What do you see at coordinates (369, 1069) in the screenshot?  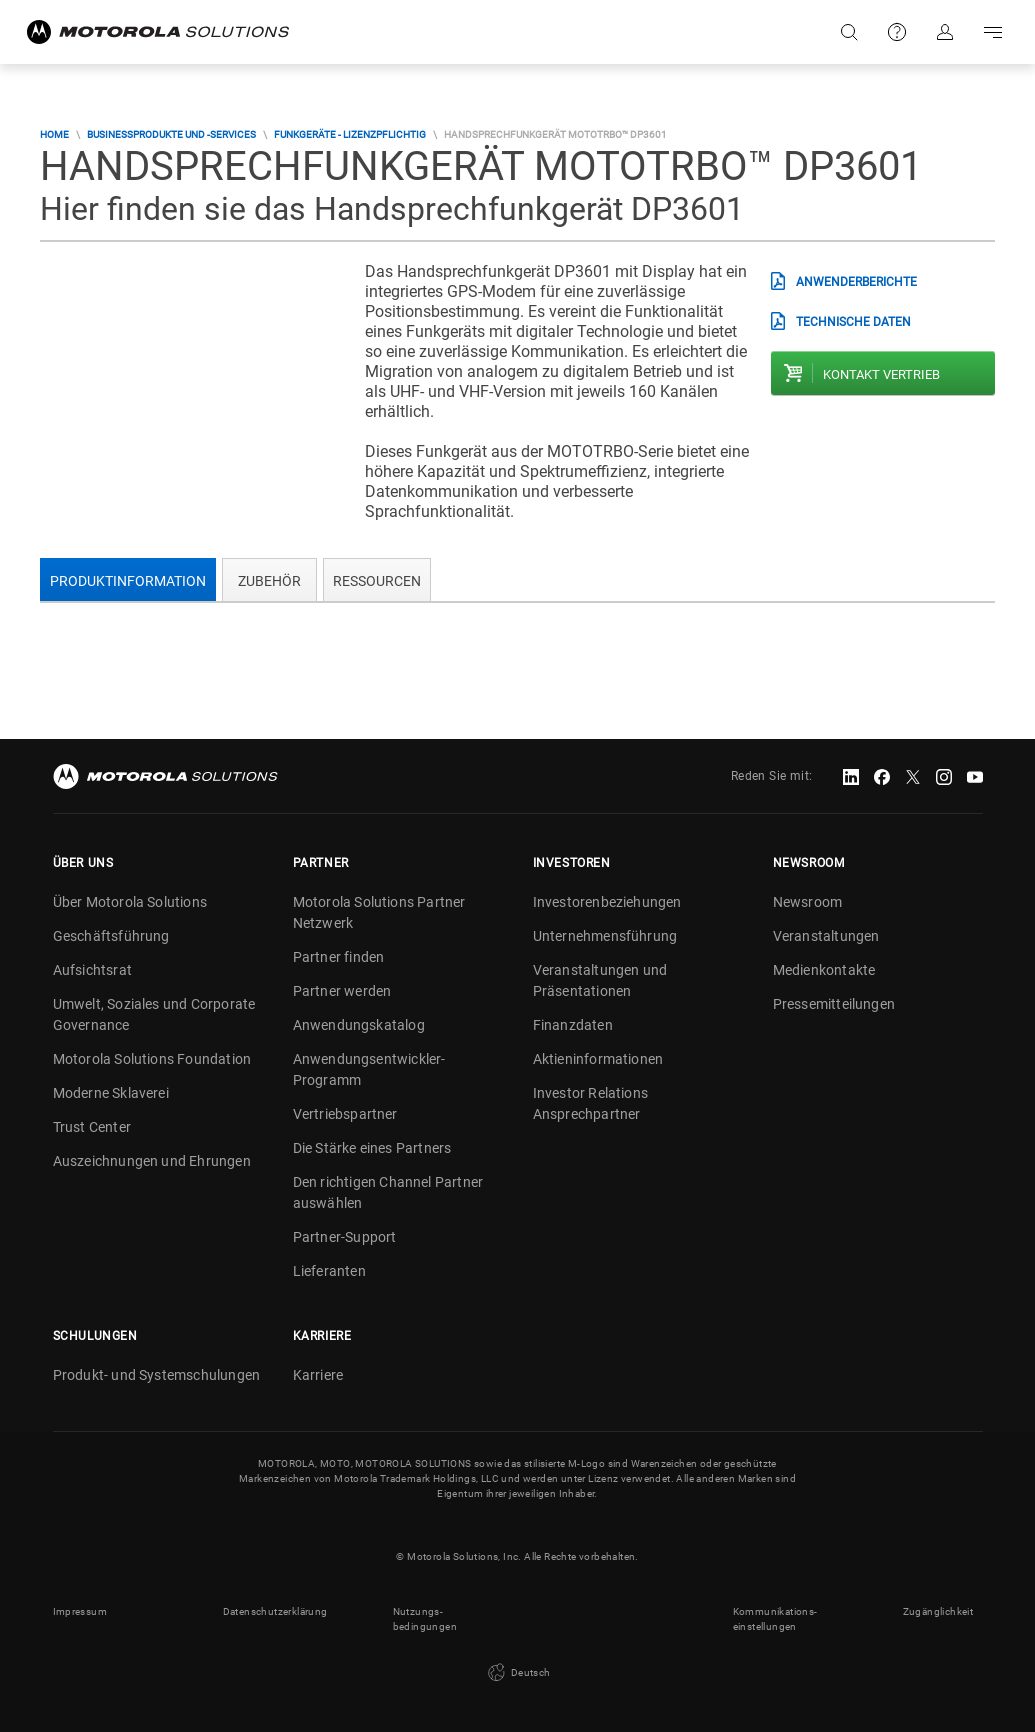 I see `Anwendungsentwickler-Programm` at bounding box center [369, 1069].